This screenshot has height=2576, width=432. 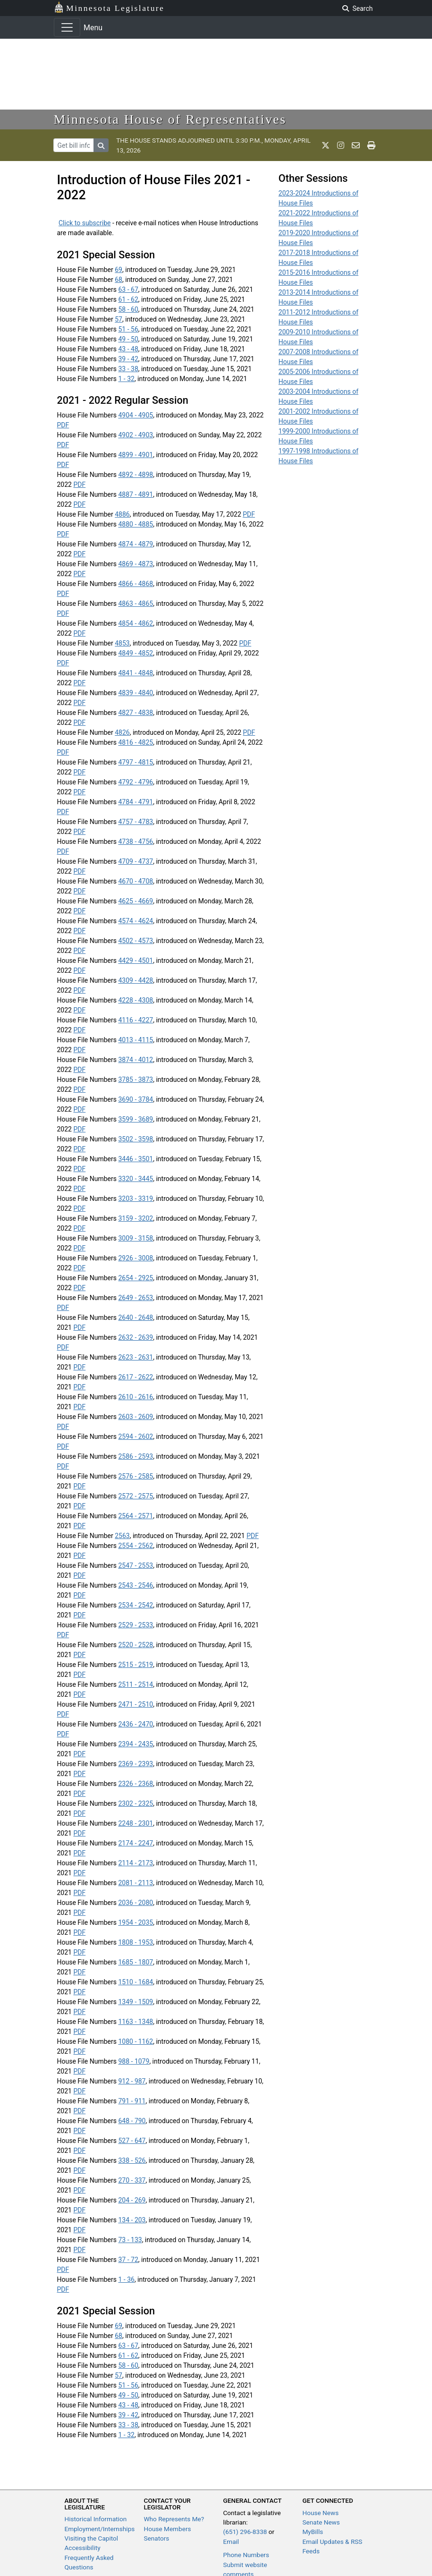 I want to click on 4892 - 4898, so click(x=135, y=474).